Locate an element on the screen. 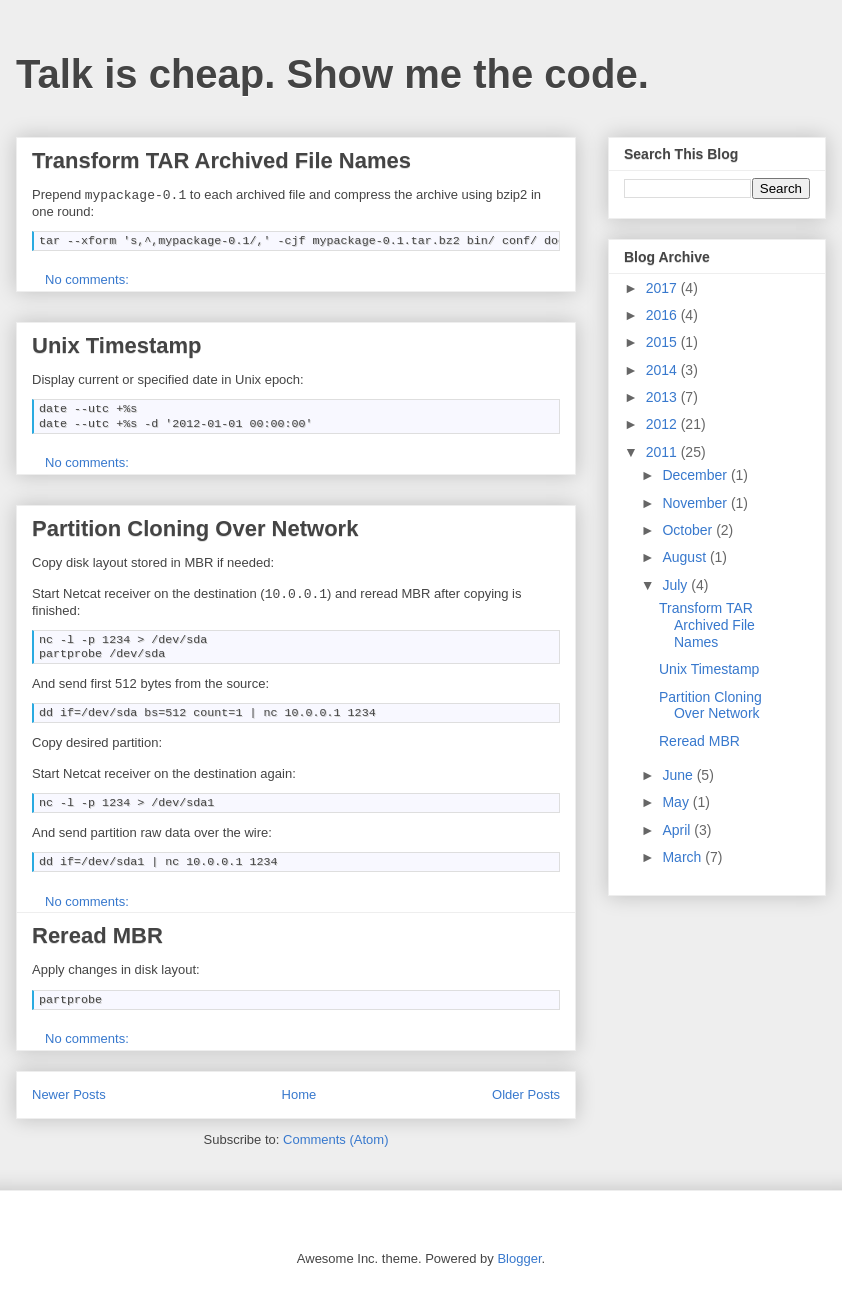 This screenshot has width=842, height=1295. 2012 is located at coordinates (663, 424).